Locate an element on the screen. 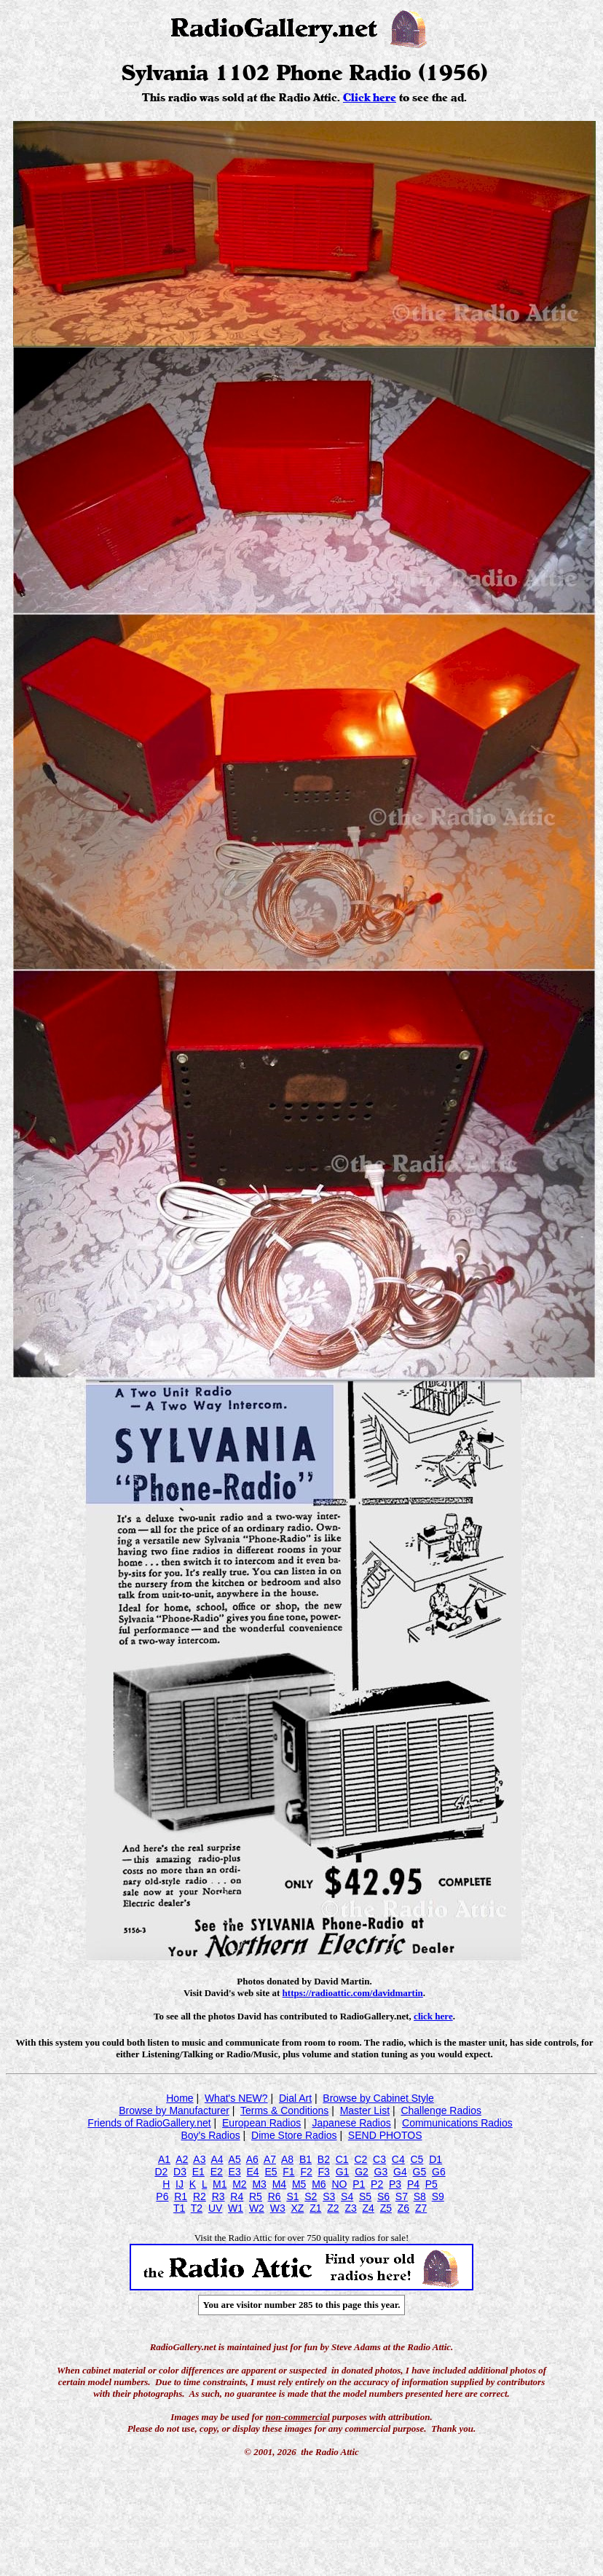 This screenshot has height=2576, width=603. Terms & Conditions is located at coordinates (284, 2110).